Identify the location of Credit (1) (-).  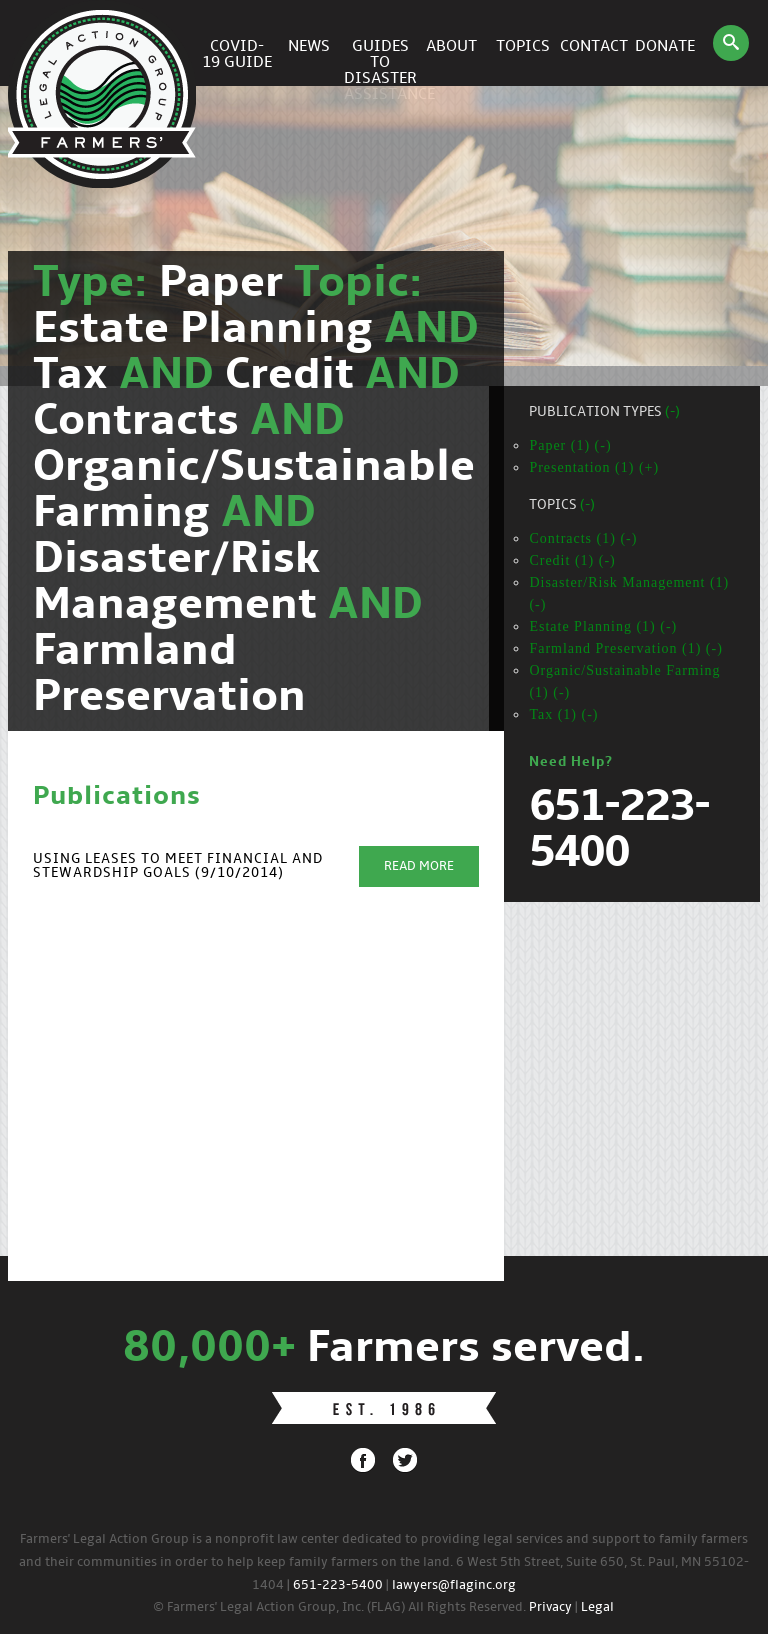
(572, 560).